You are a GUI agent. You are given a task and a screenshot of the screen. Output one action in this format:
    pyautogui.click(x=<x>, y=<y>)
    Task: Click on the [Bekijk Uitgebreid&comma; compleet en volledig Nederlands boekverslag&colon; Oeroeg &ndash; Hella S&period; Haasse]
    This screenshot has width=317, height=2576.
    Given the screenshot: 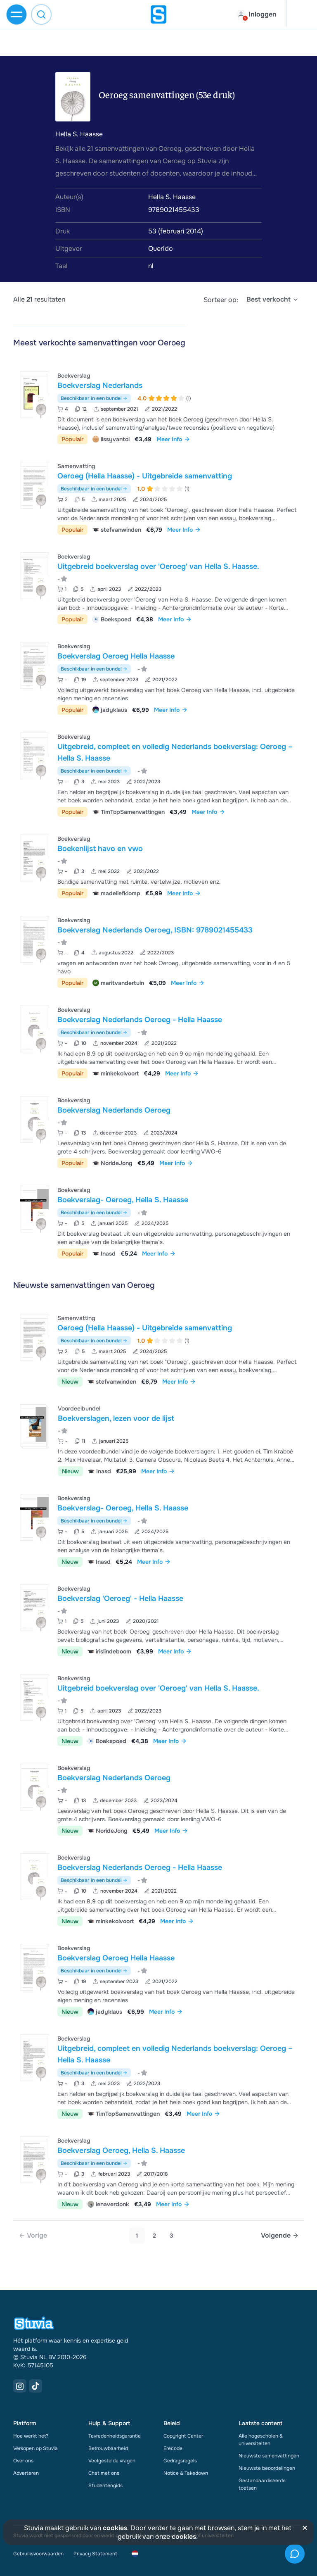 What is the action you would take?
    pyautogui.click(x=158, y=773)
    